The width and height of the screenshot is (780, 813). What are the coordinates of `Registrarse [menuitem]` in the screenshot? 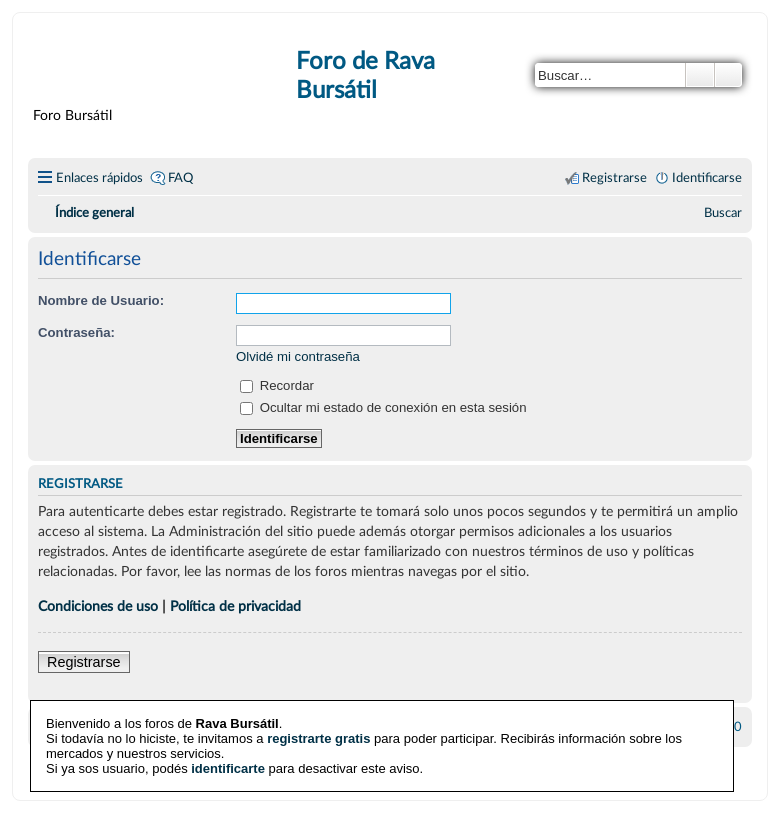 It's located at (614, 178).